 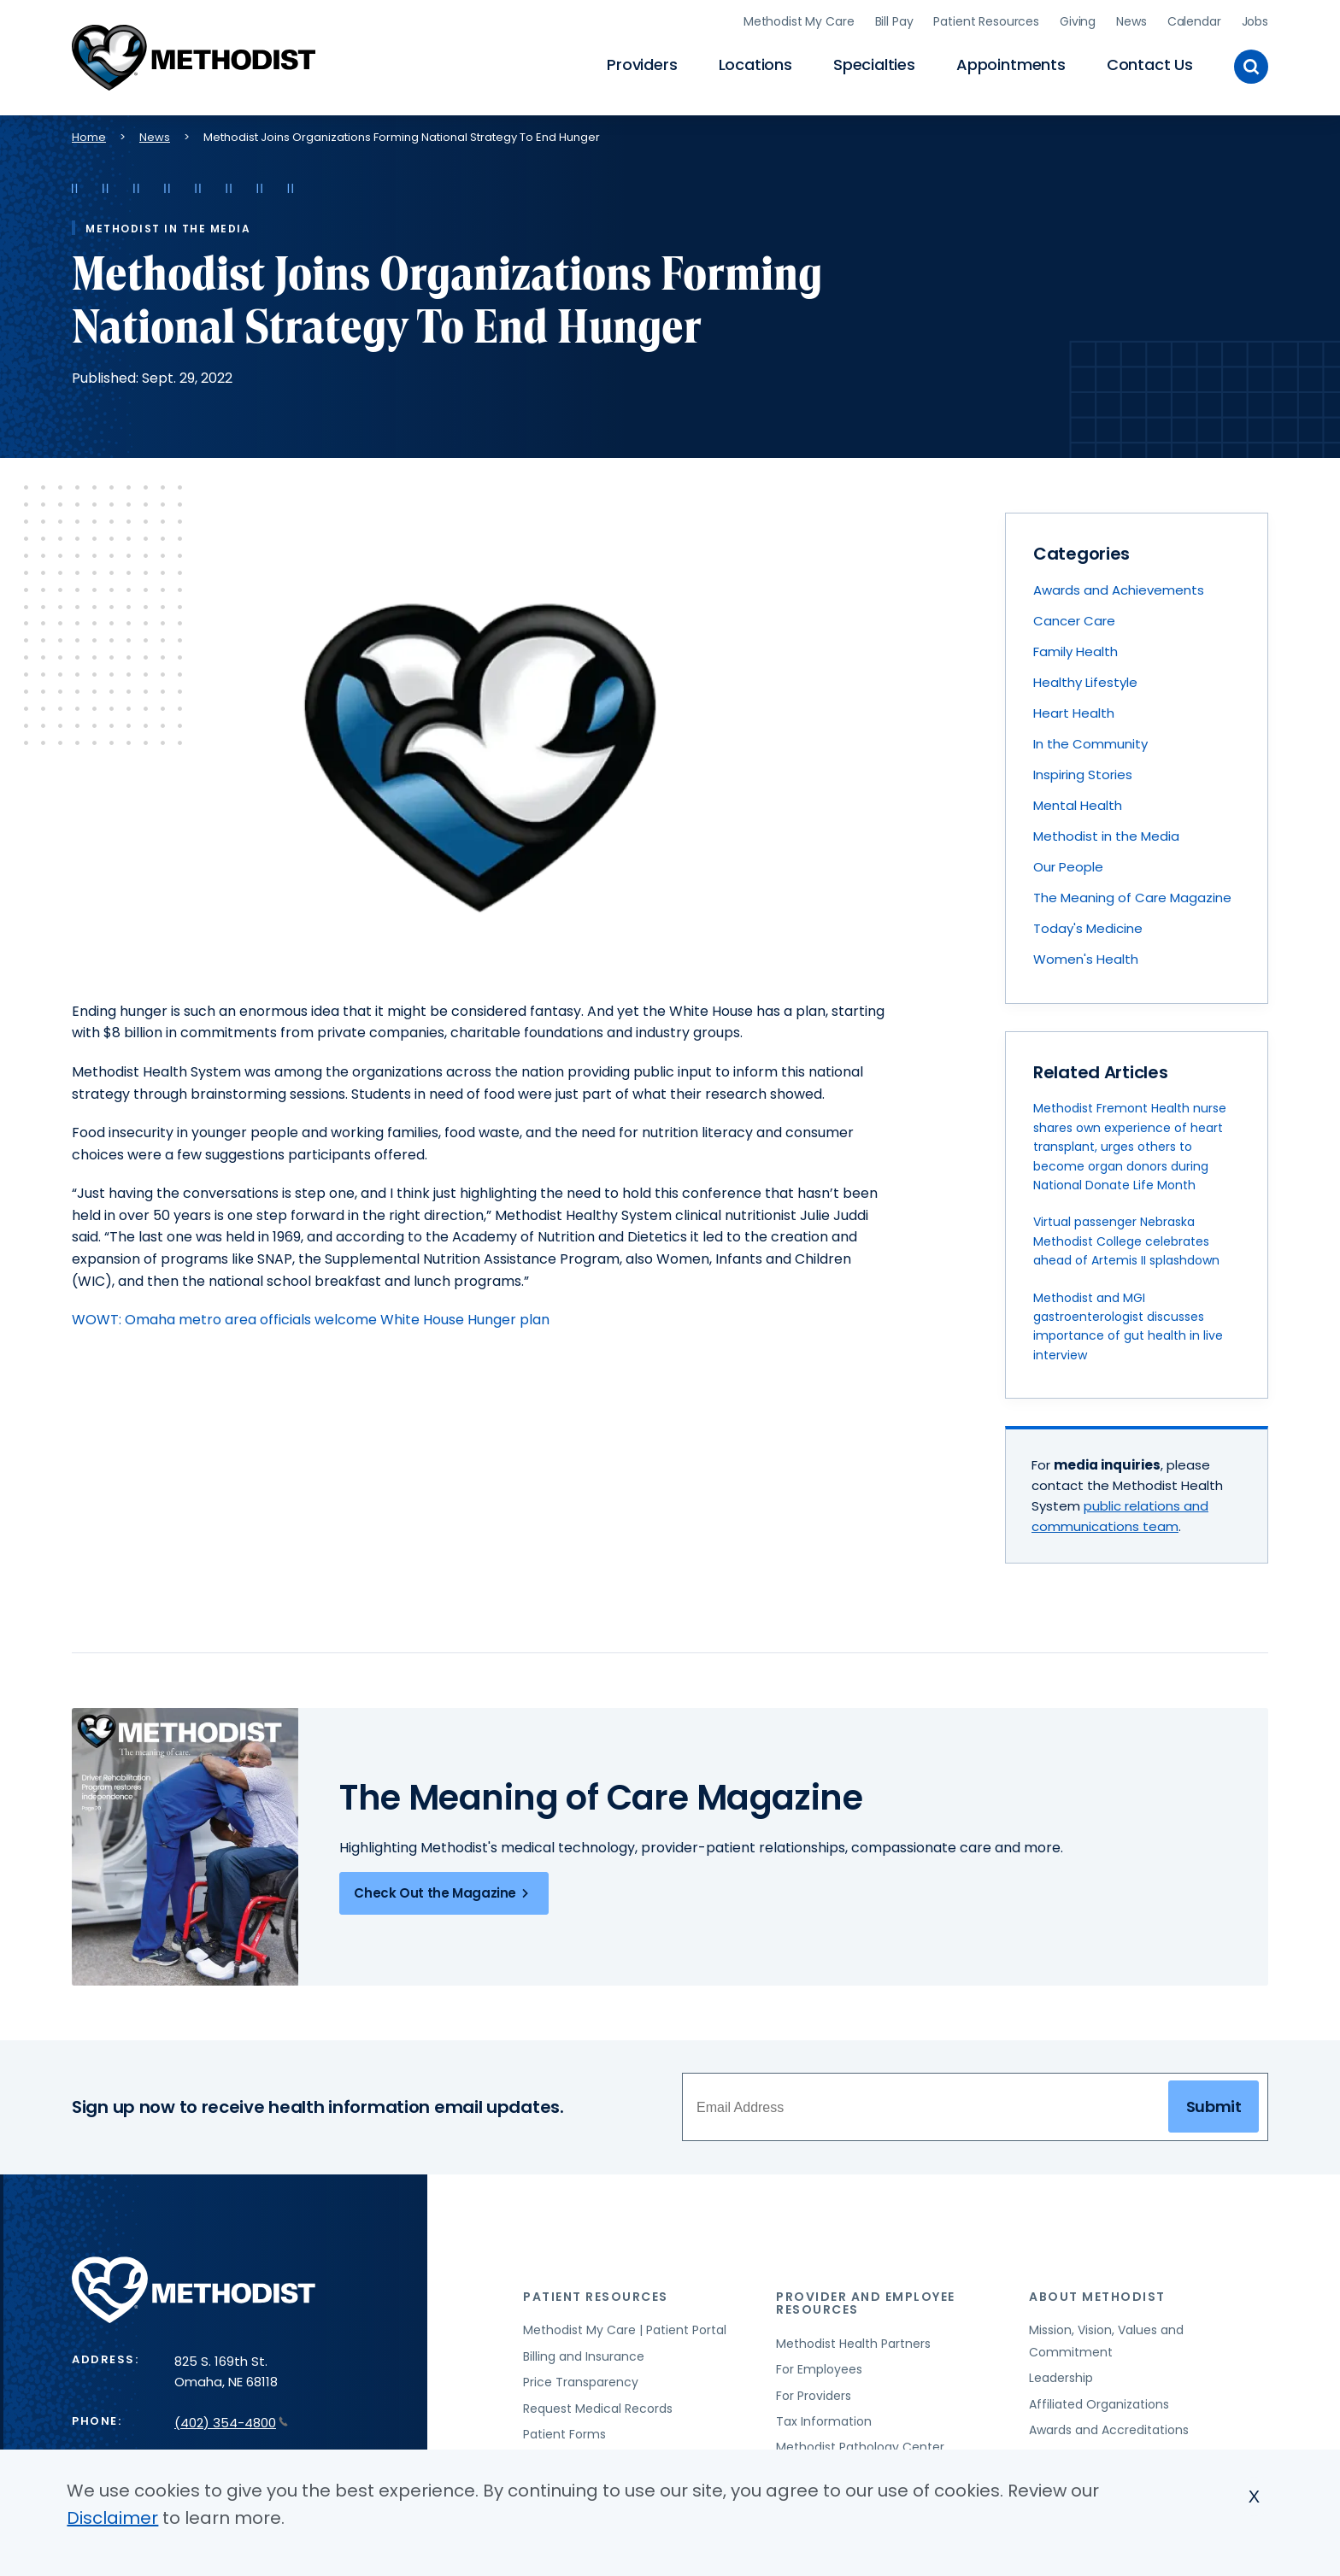 I want to click on Request Medical Records, so click(x=598, y=2408).